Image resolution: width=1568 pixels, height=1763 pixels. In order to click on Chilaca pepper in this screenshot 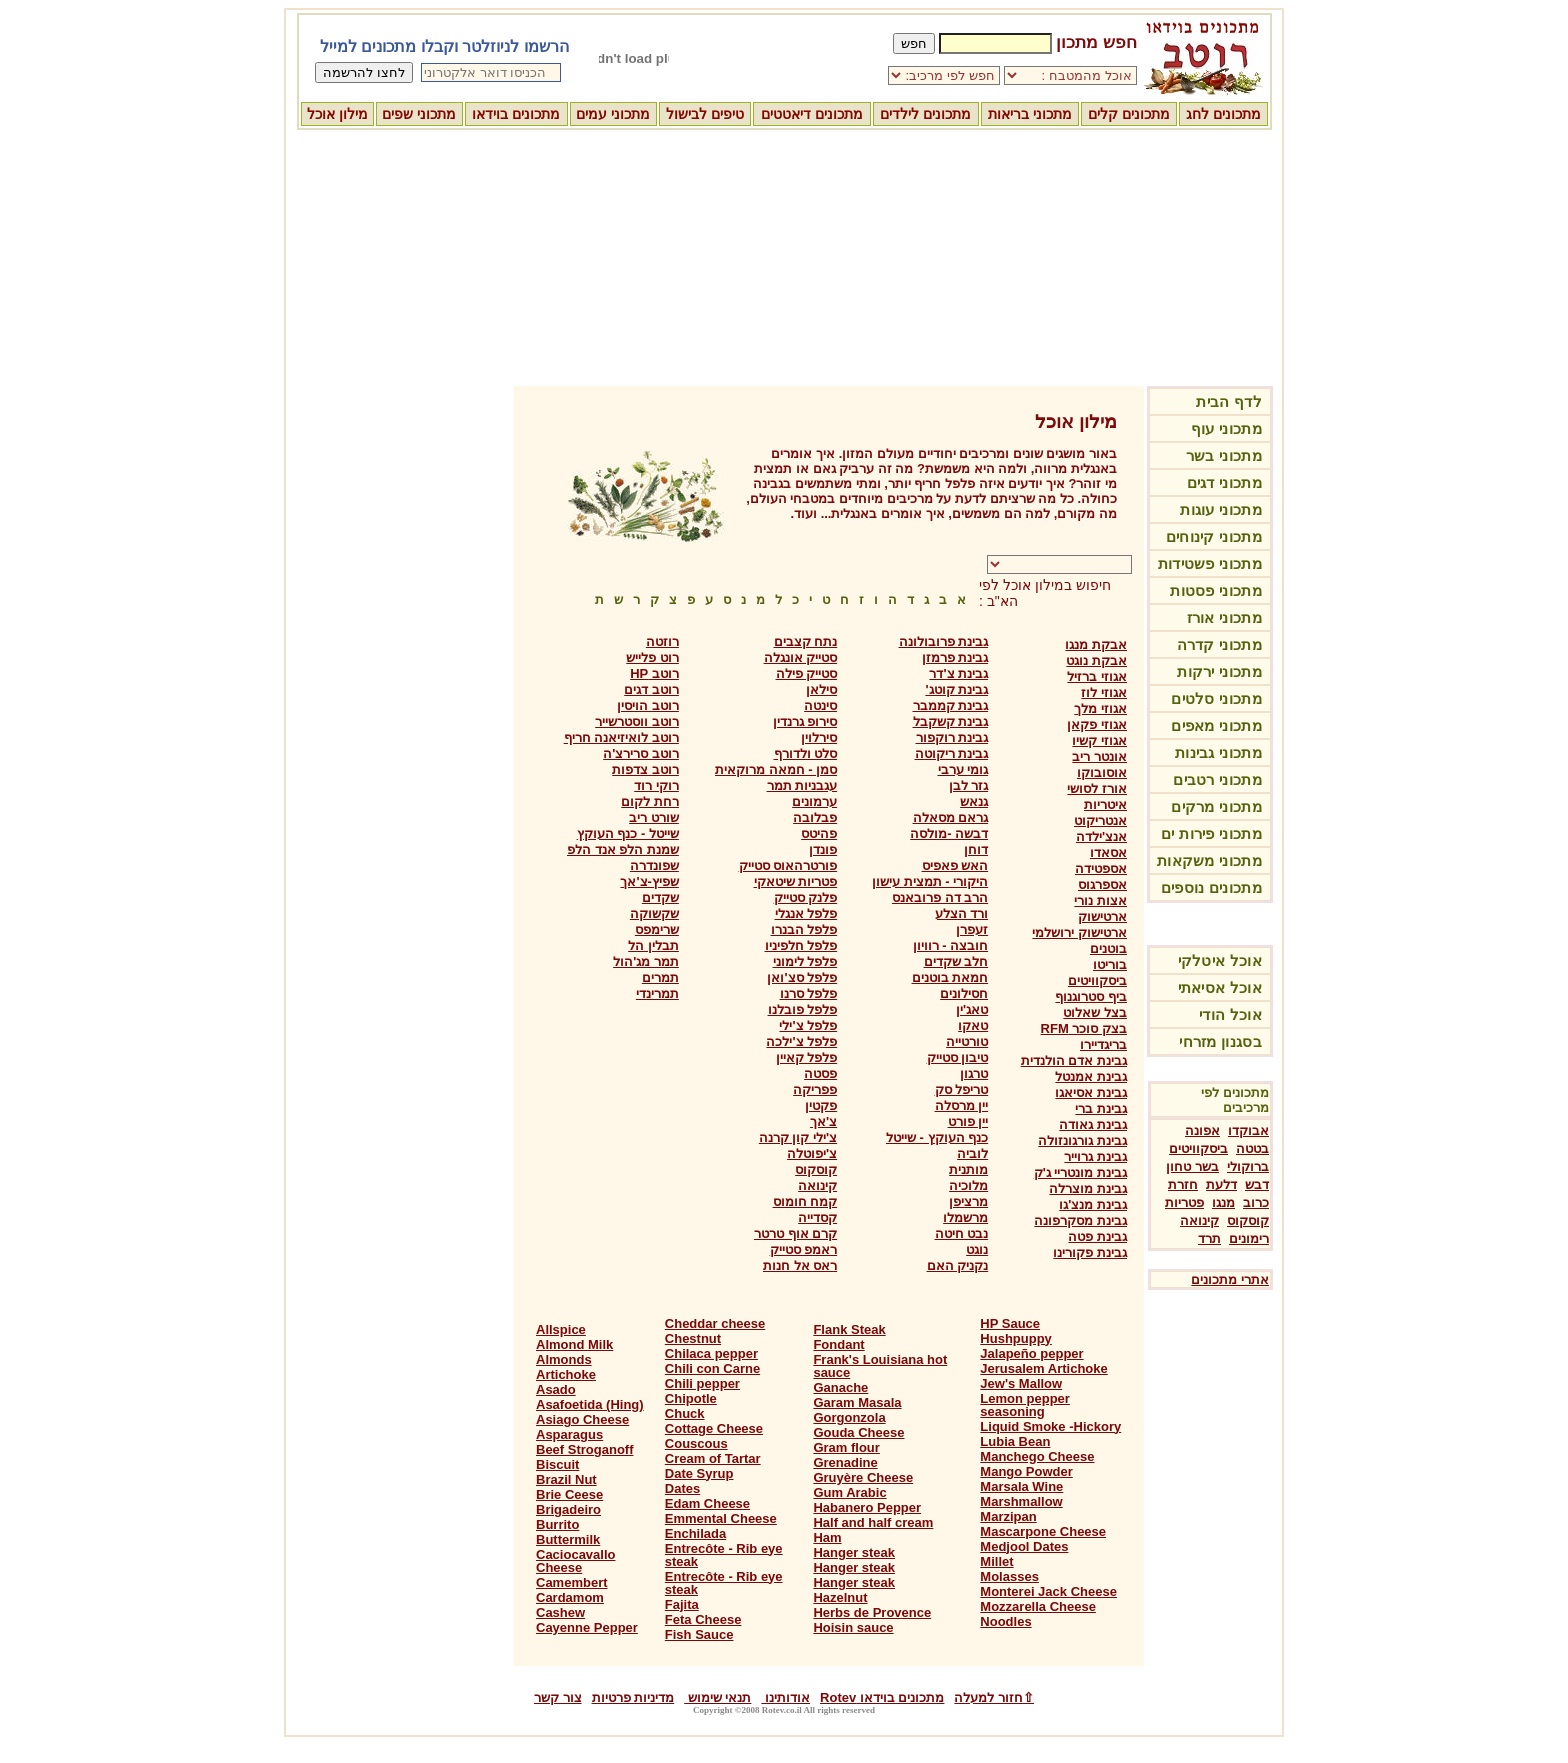, I will do `click(711, 1353)`.